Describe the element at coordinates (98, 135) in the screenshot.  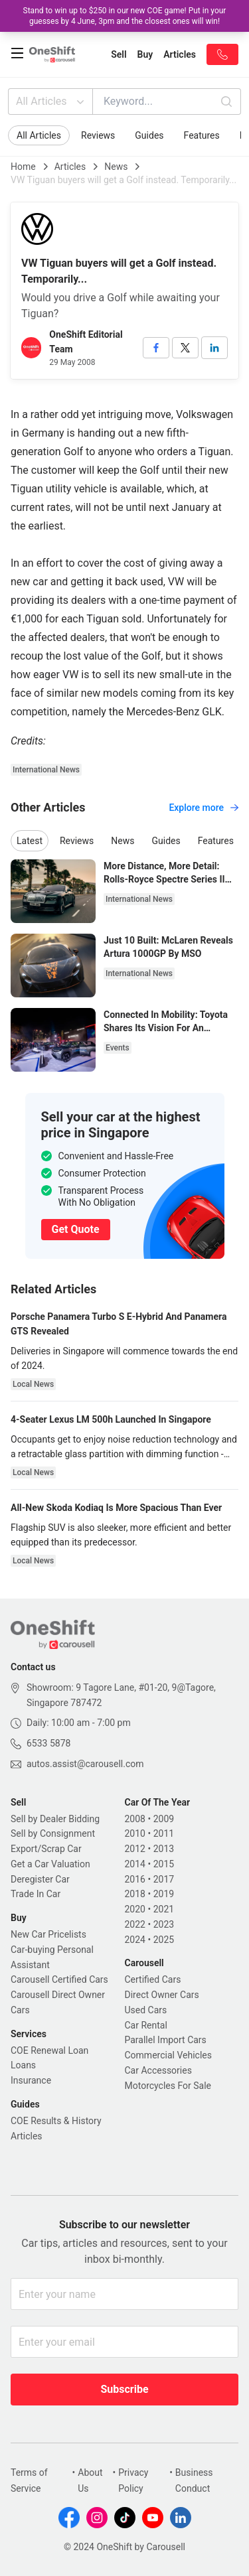
I see `Reviews` at that location.